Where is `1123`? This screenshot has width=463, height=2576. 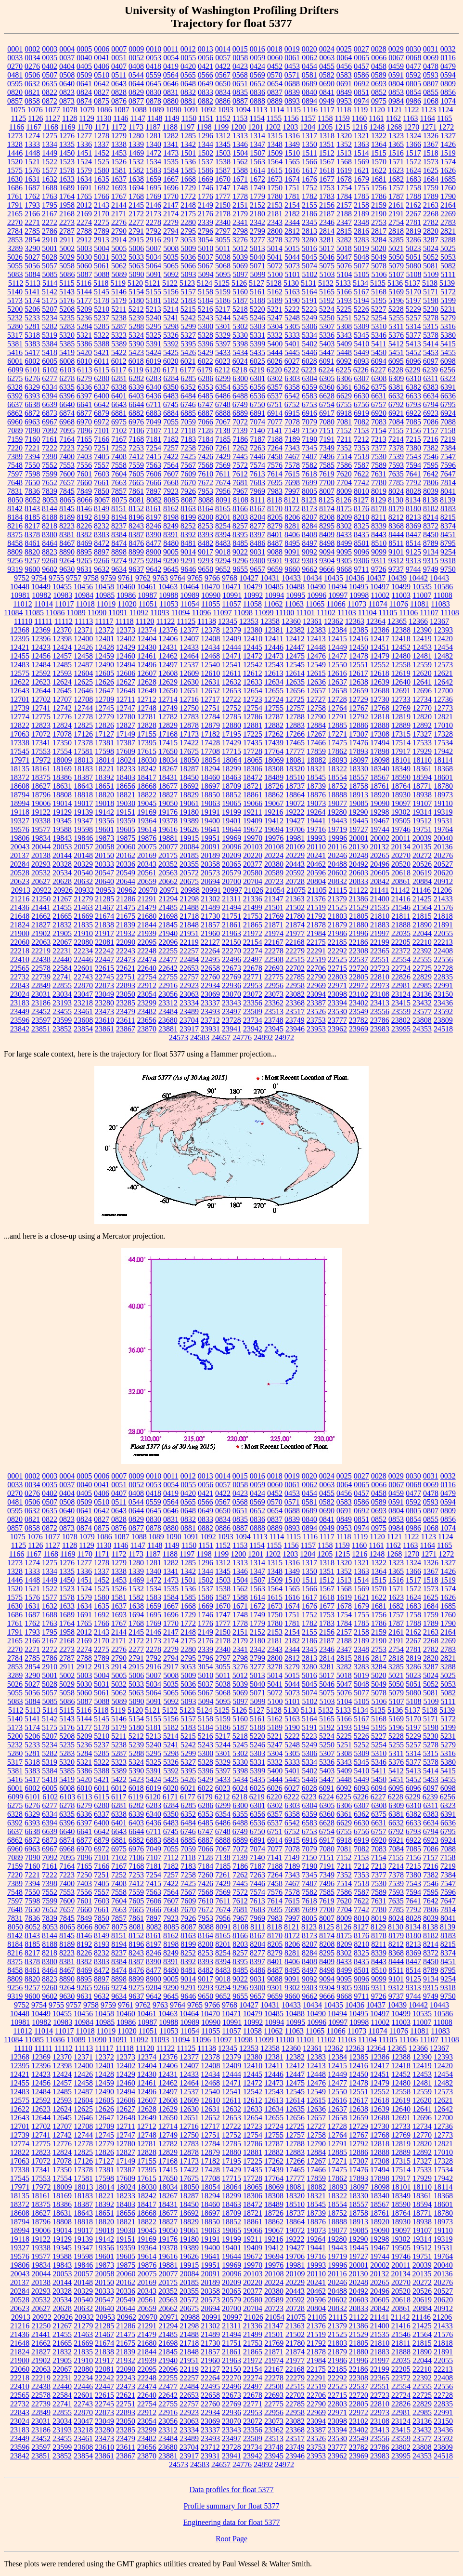 1123 is located at coordinates (428, 110).